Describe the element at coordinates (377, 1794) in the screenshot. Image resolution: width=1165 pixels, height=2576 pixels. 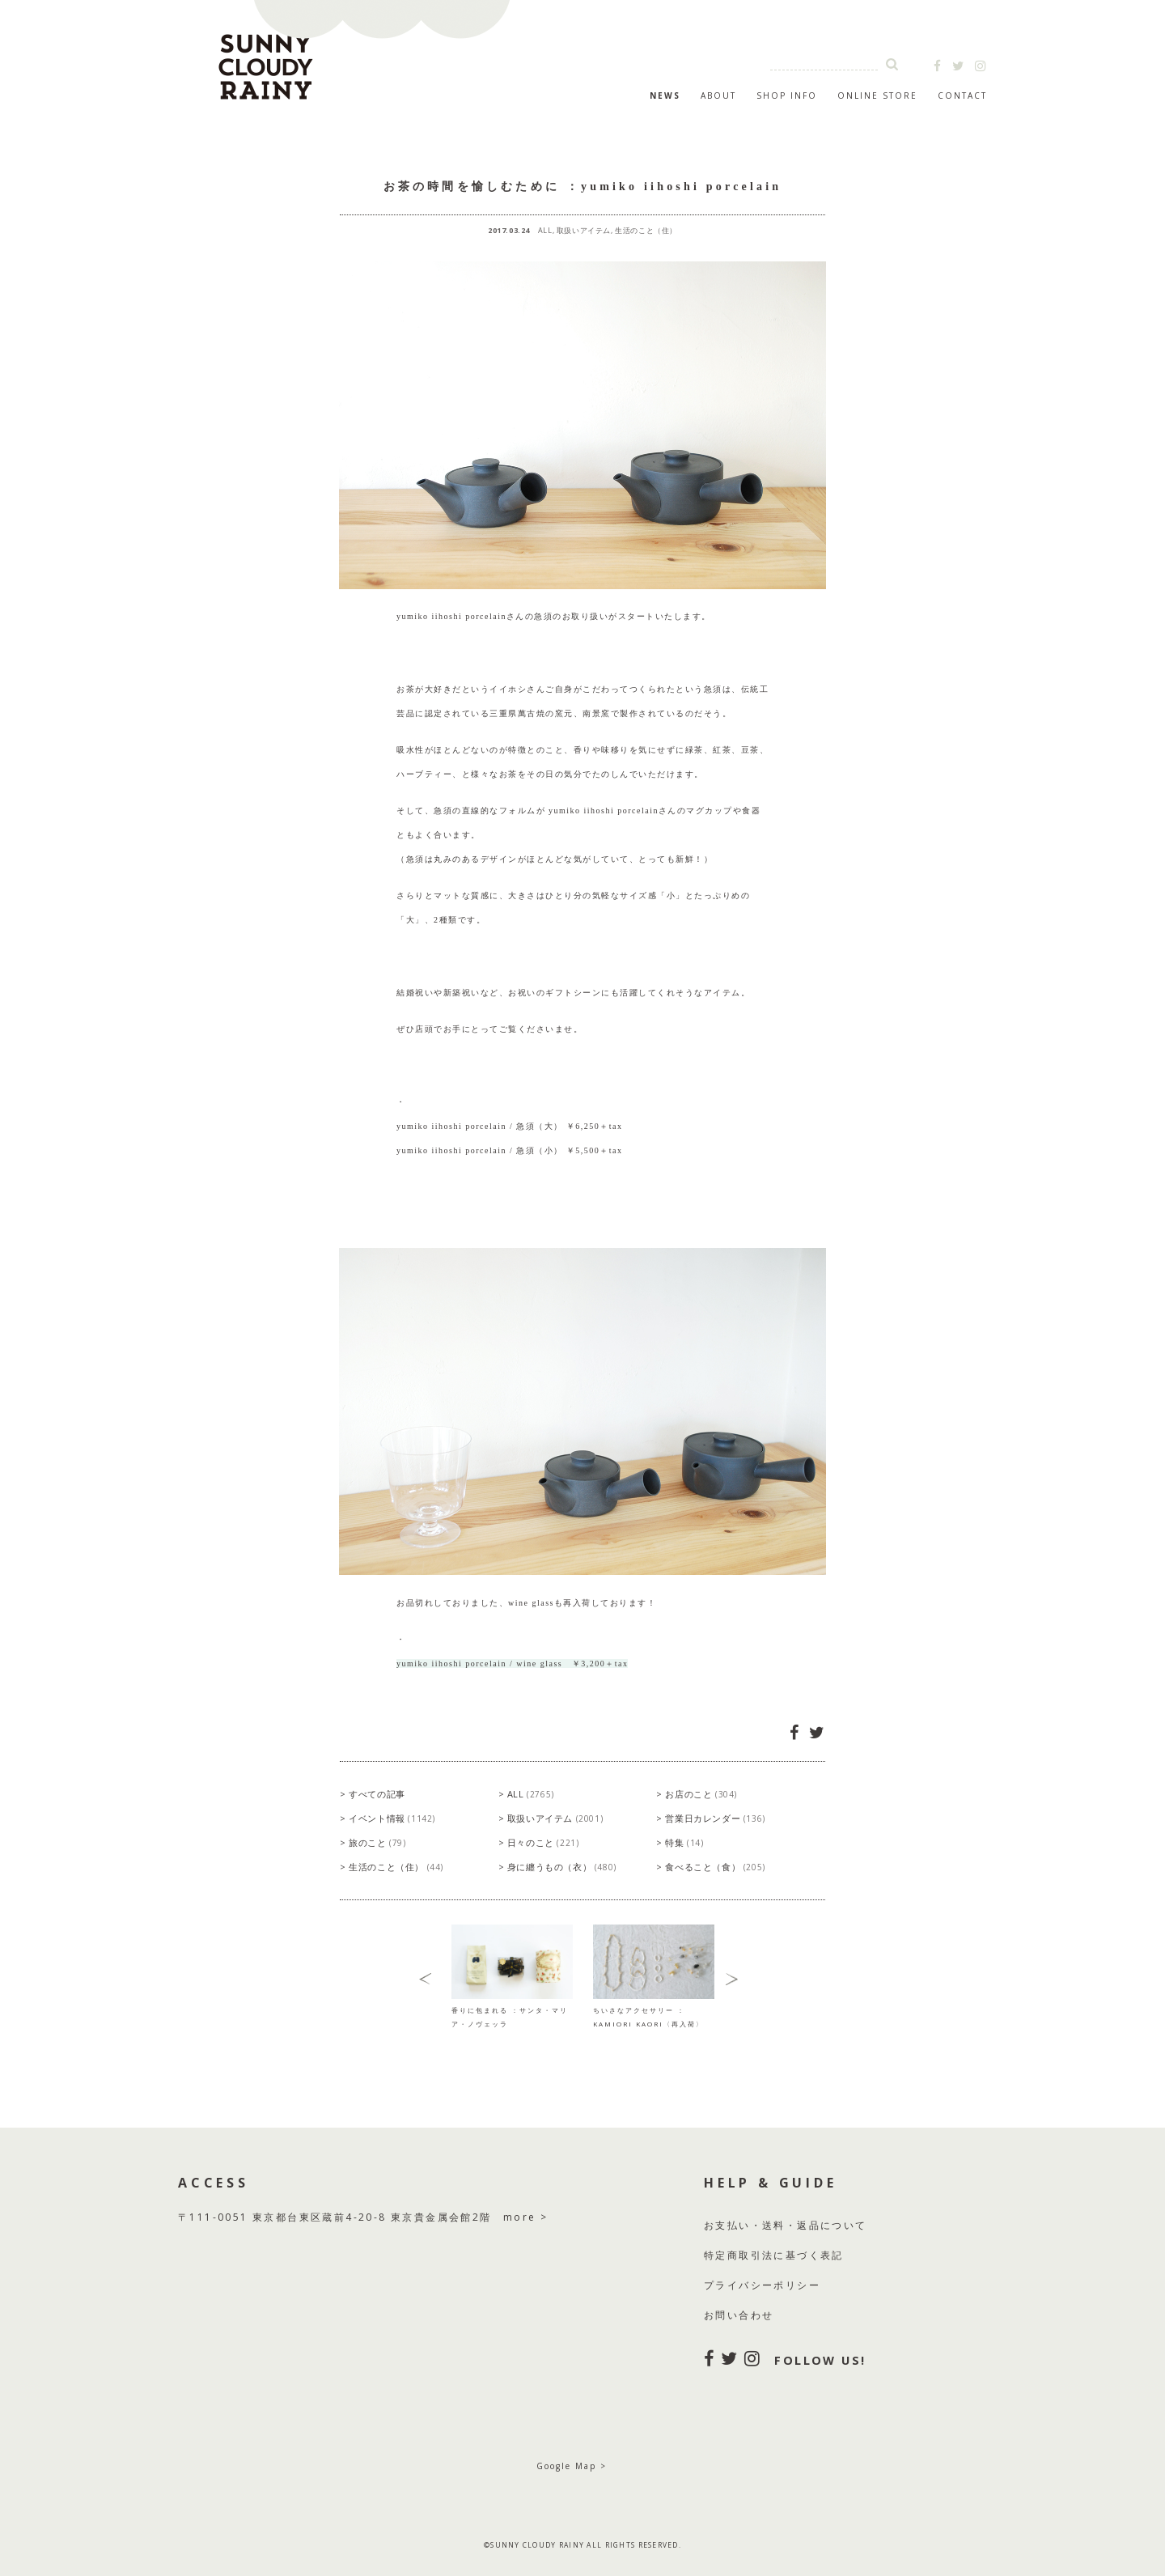
I see `すべての記事` at that location.